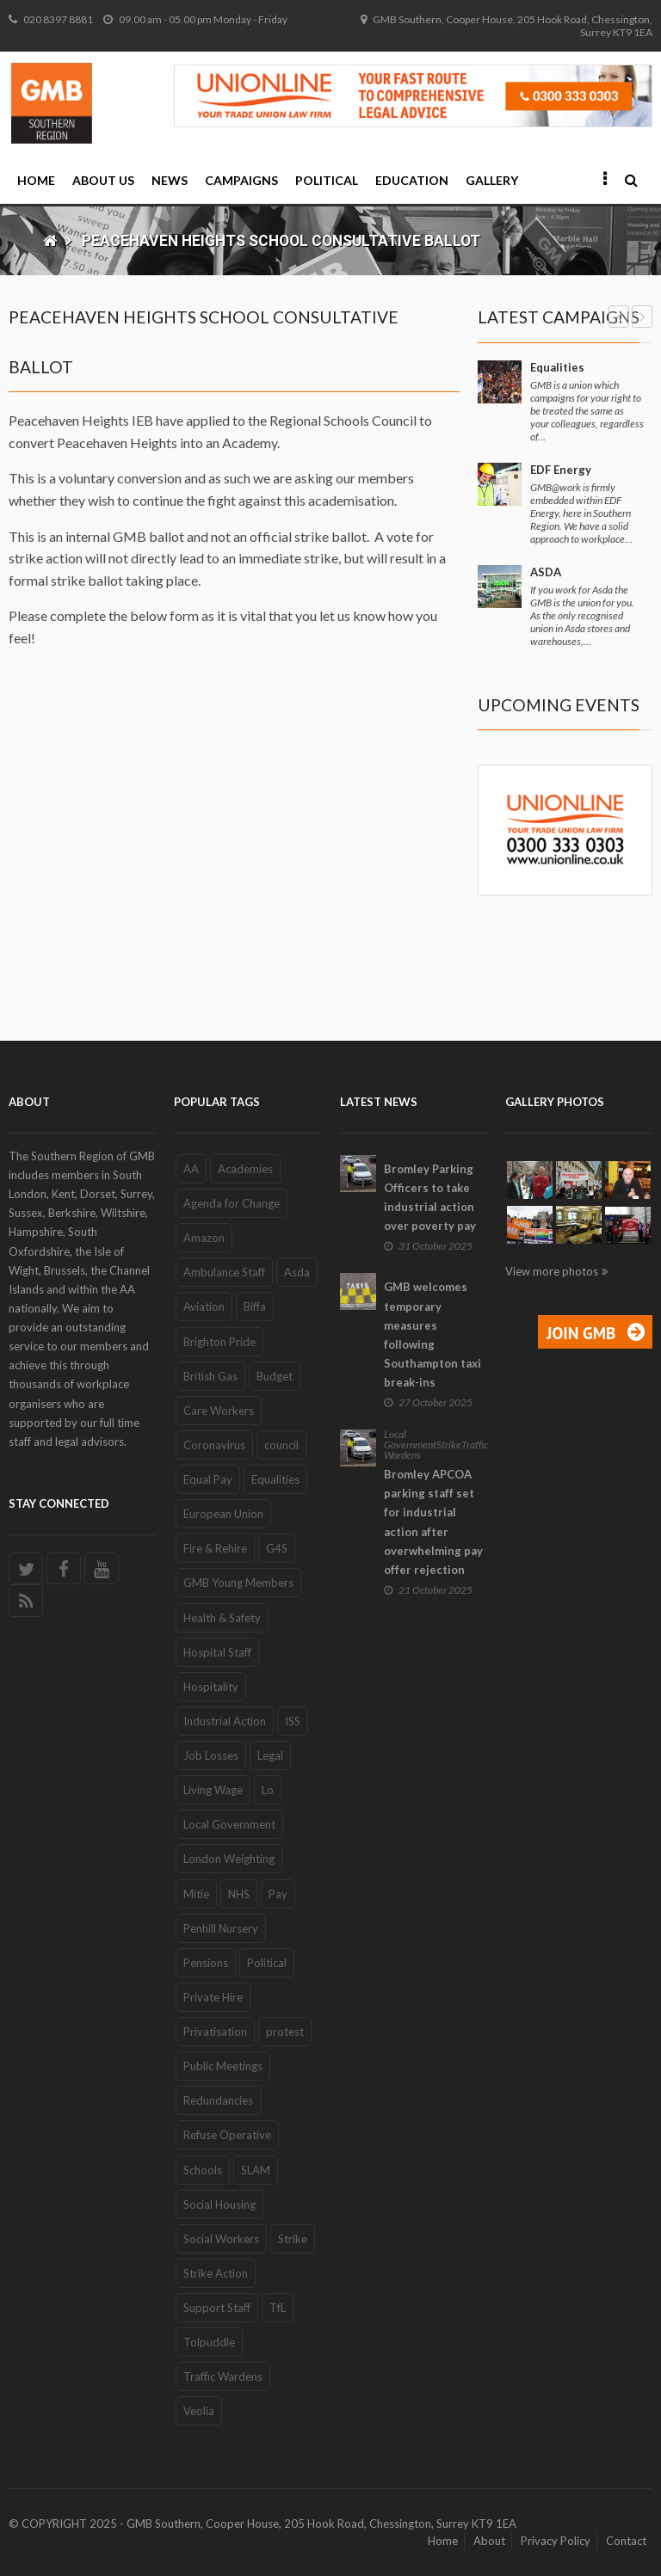 The height and width of the screenshot is (2576, 661). I want to click on Pensions, so click(205, 1963).